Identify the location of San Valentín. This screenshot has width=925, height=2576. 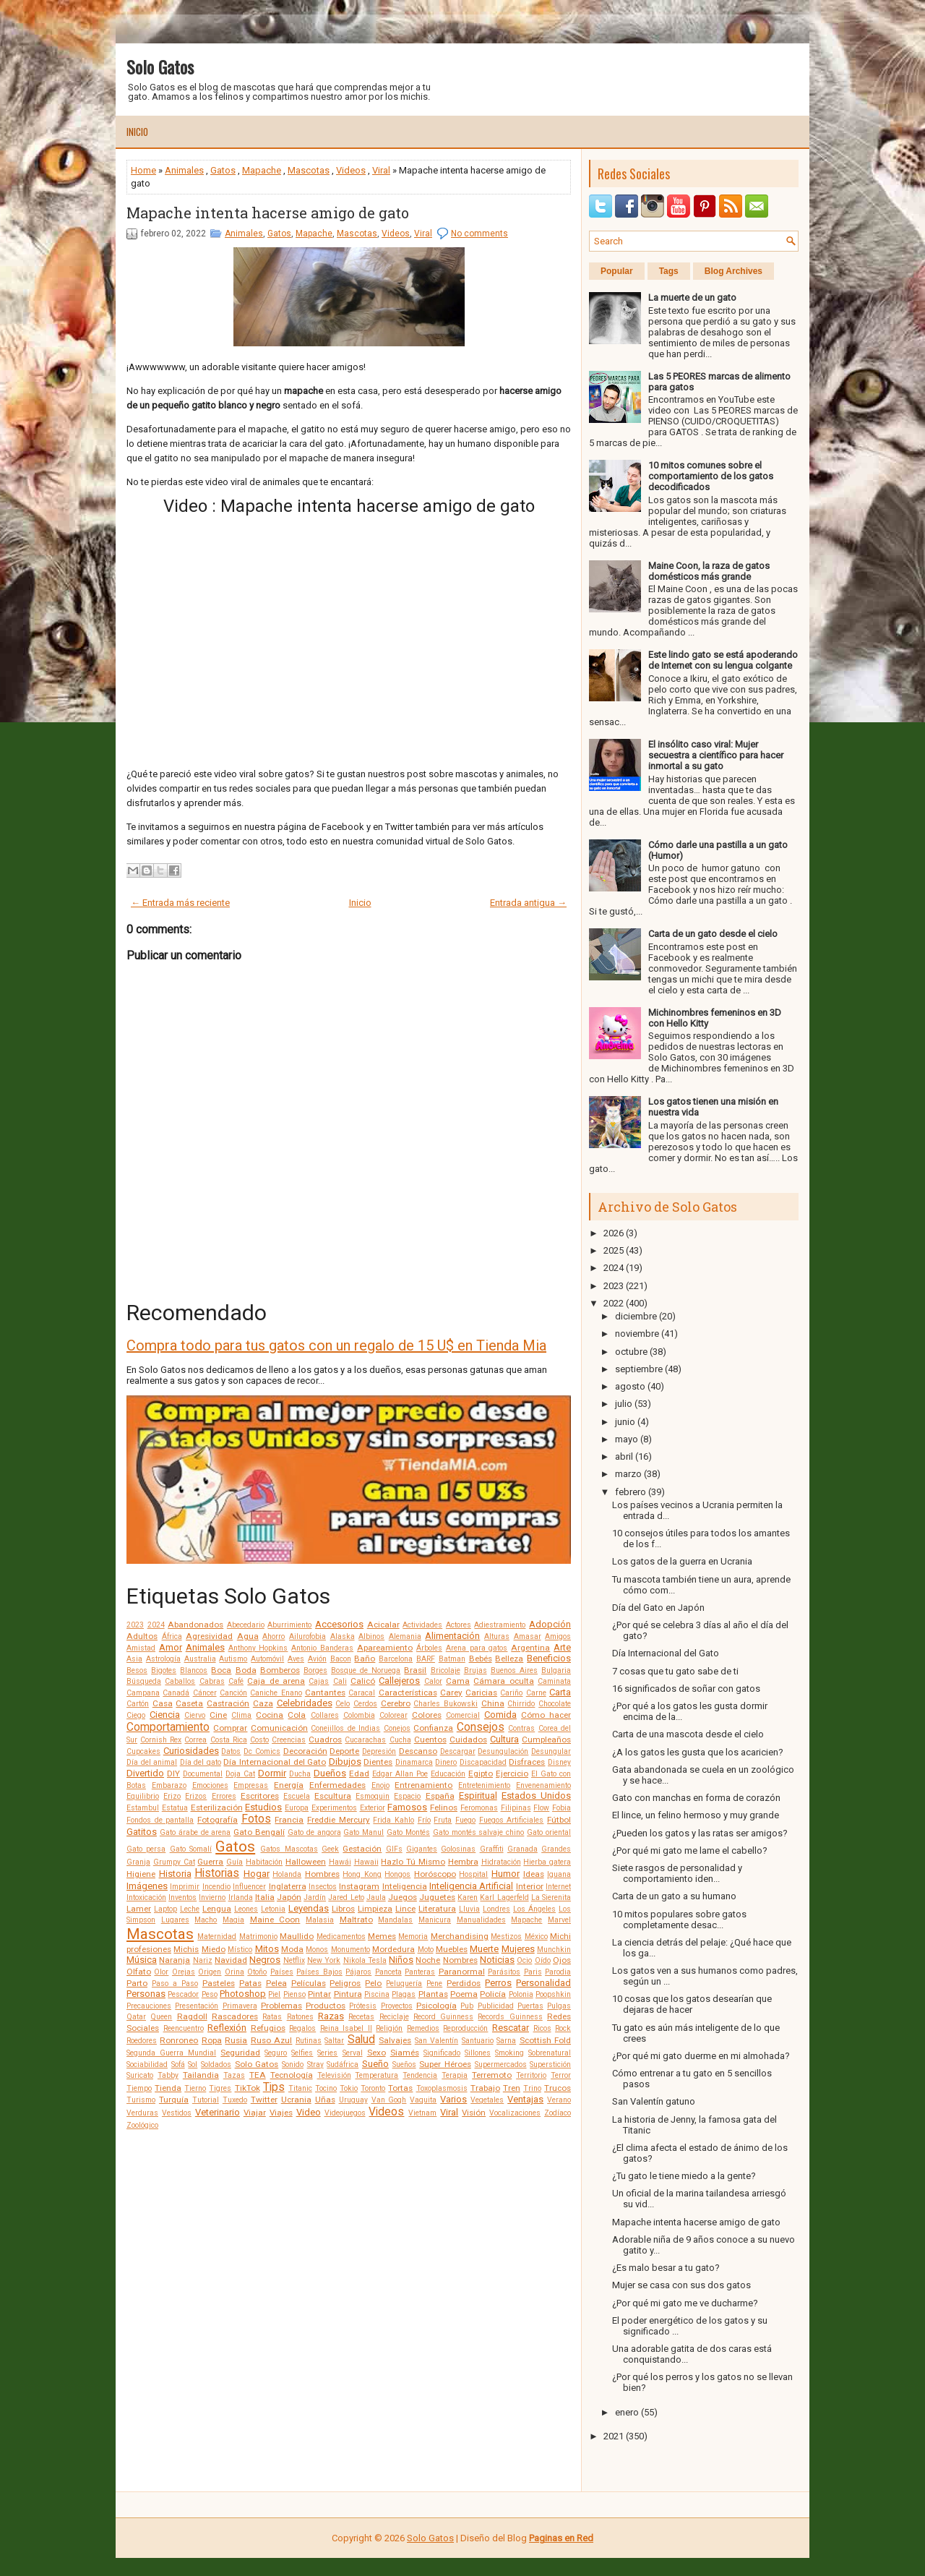
(436, 2040).